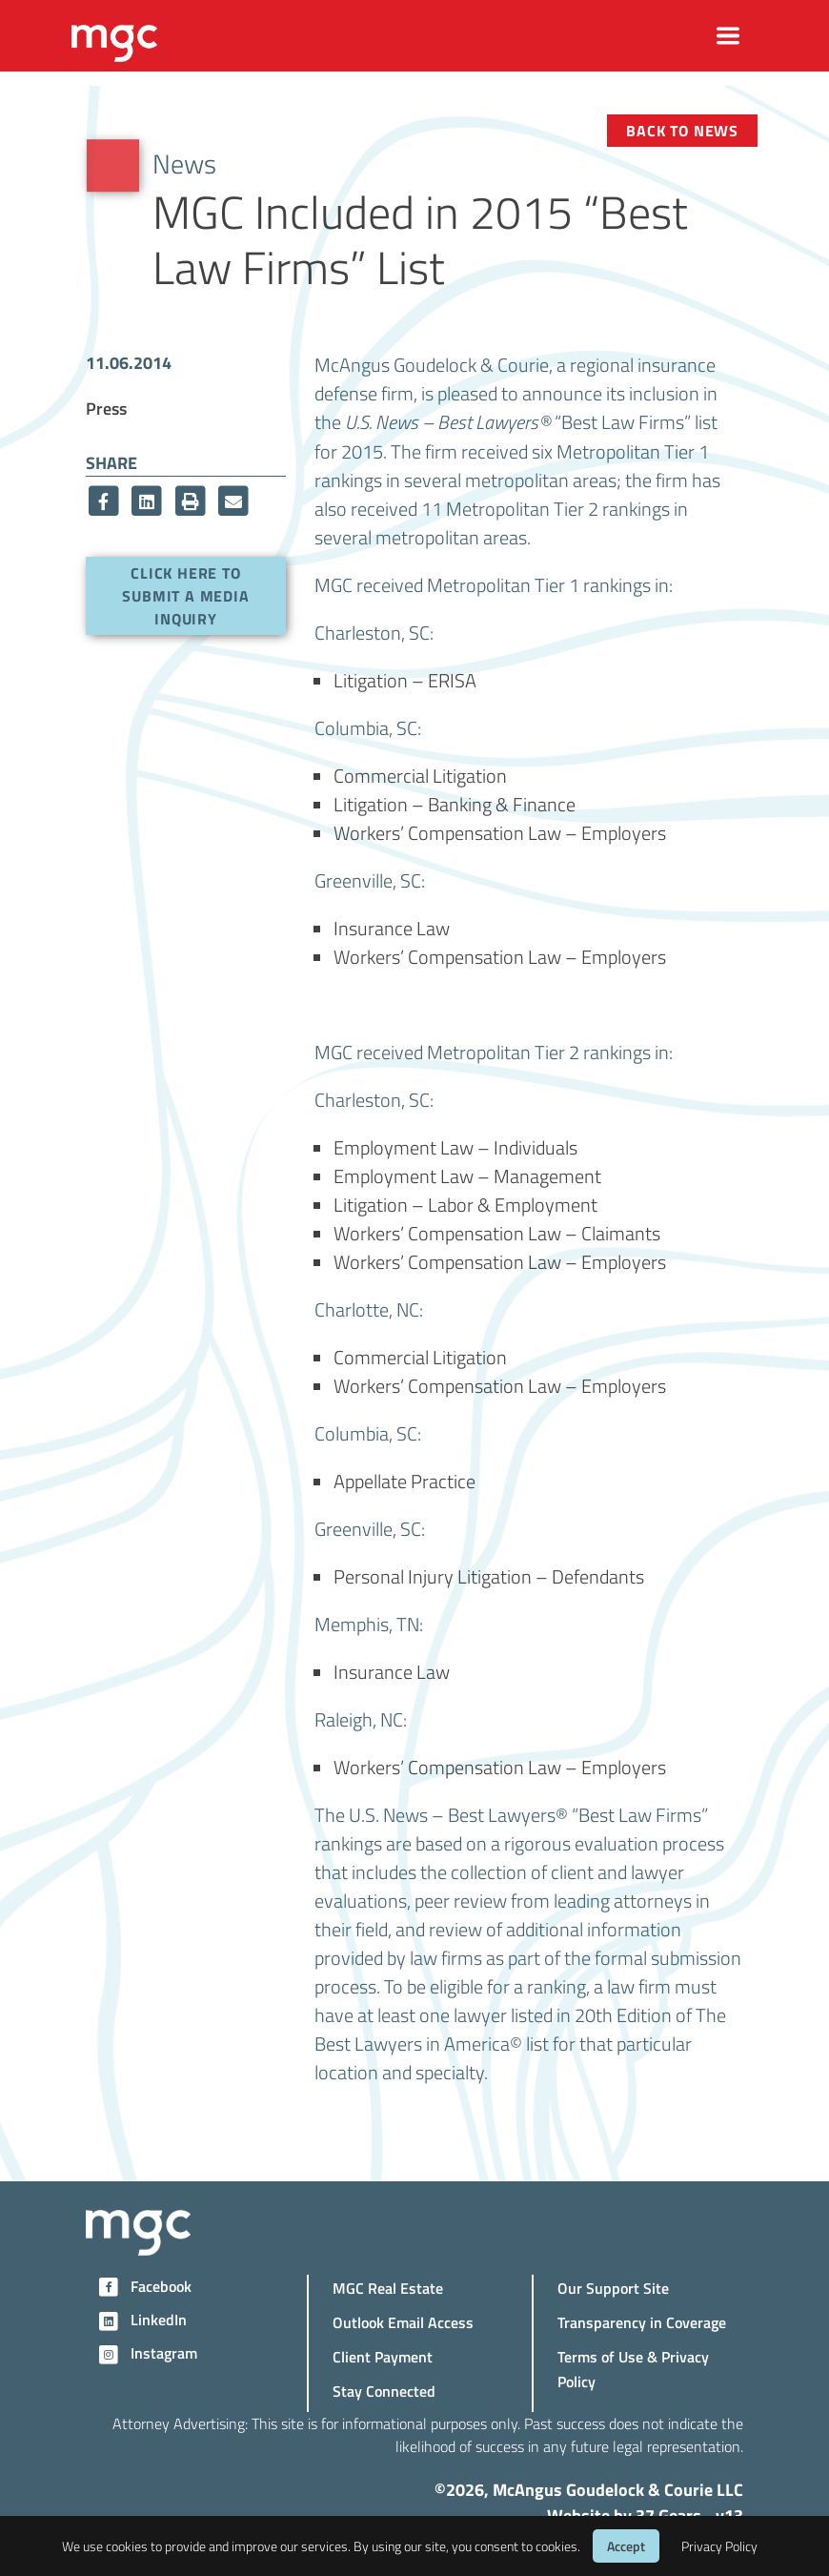  I want to click on Press, so click(106, 407).